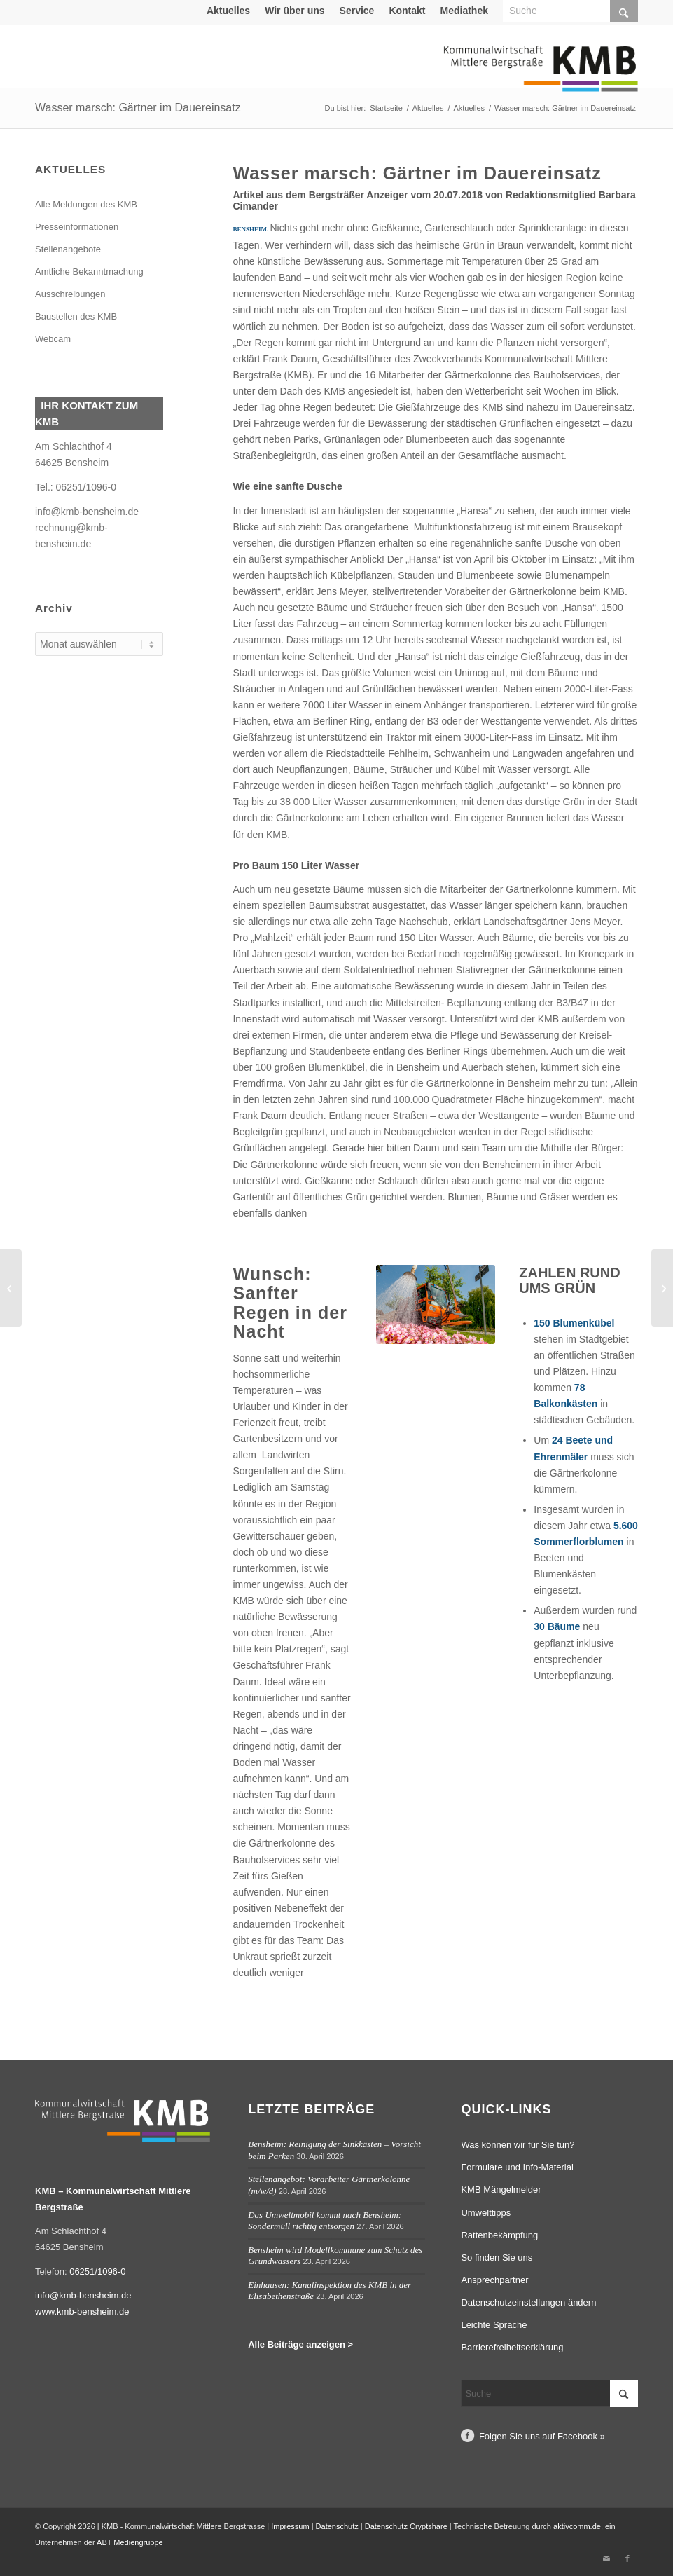 The width and height of the screenshot is (673, 2576). Describe the element at coordinates (542, 2436) in the screenshot. I see `Folgen Sie uns auf Facebook »` at that location.